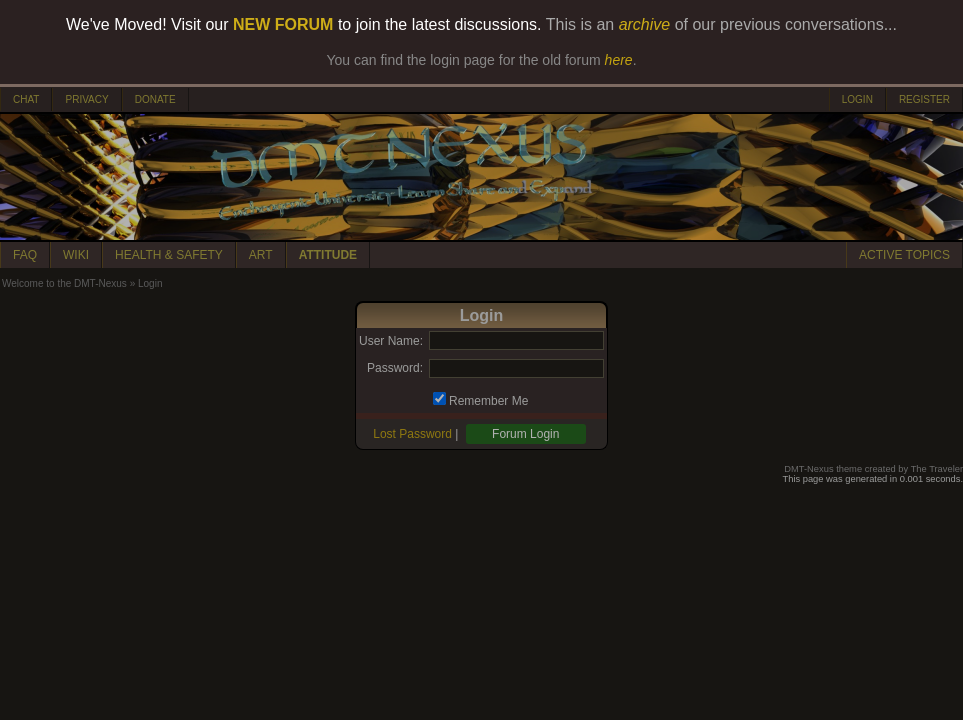 This screenshot has height=720, width=963. Describe the element at coordinates (169, 255) in the screenshot. I see `HEALTH & SAFETY` at that location.